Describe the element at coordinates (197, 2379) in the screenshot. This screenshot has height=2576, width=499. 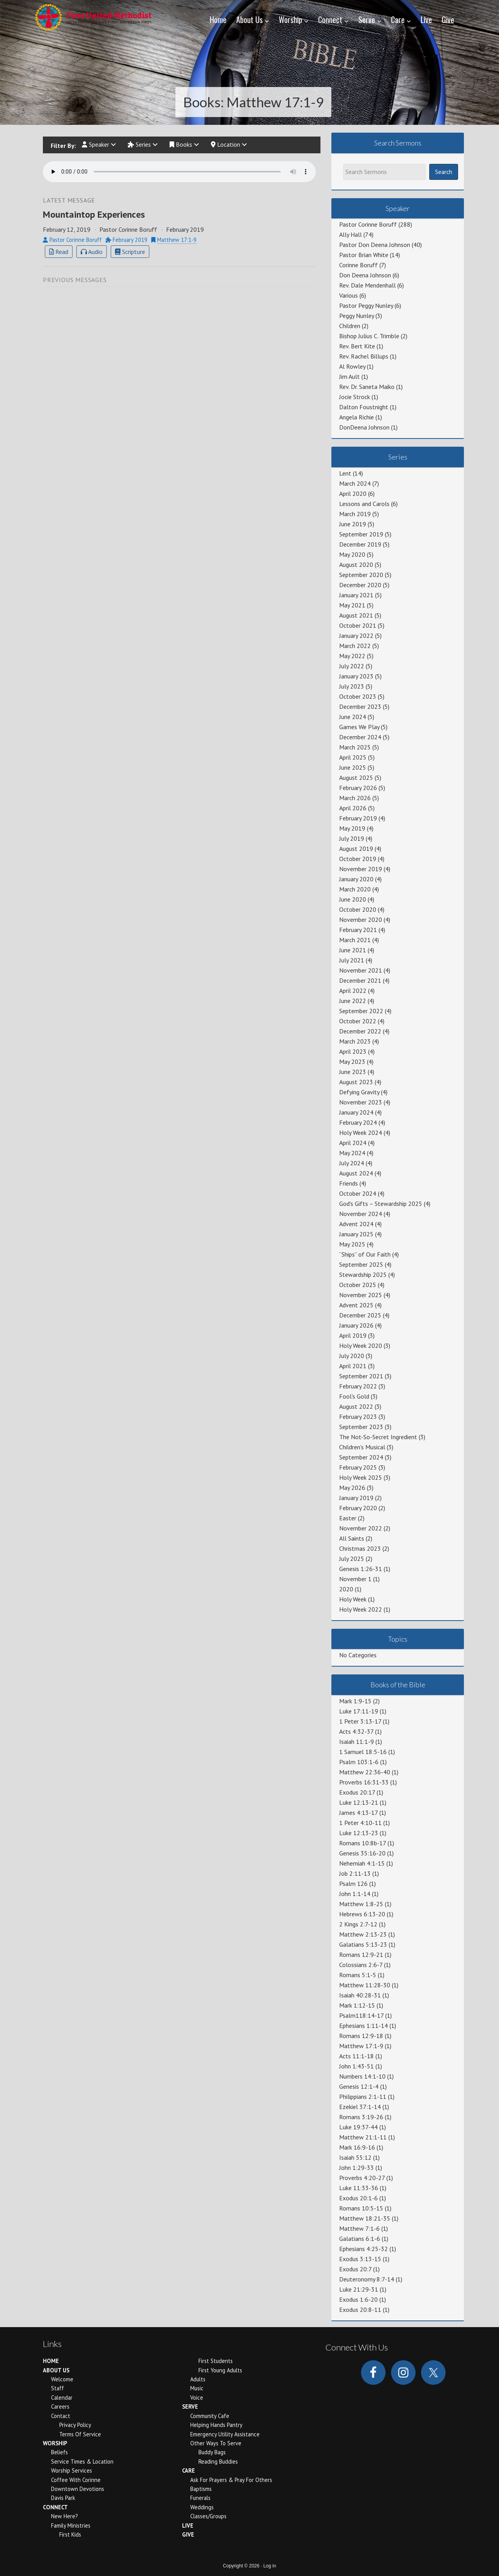
I see `Adults` at that location.